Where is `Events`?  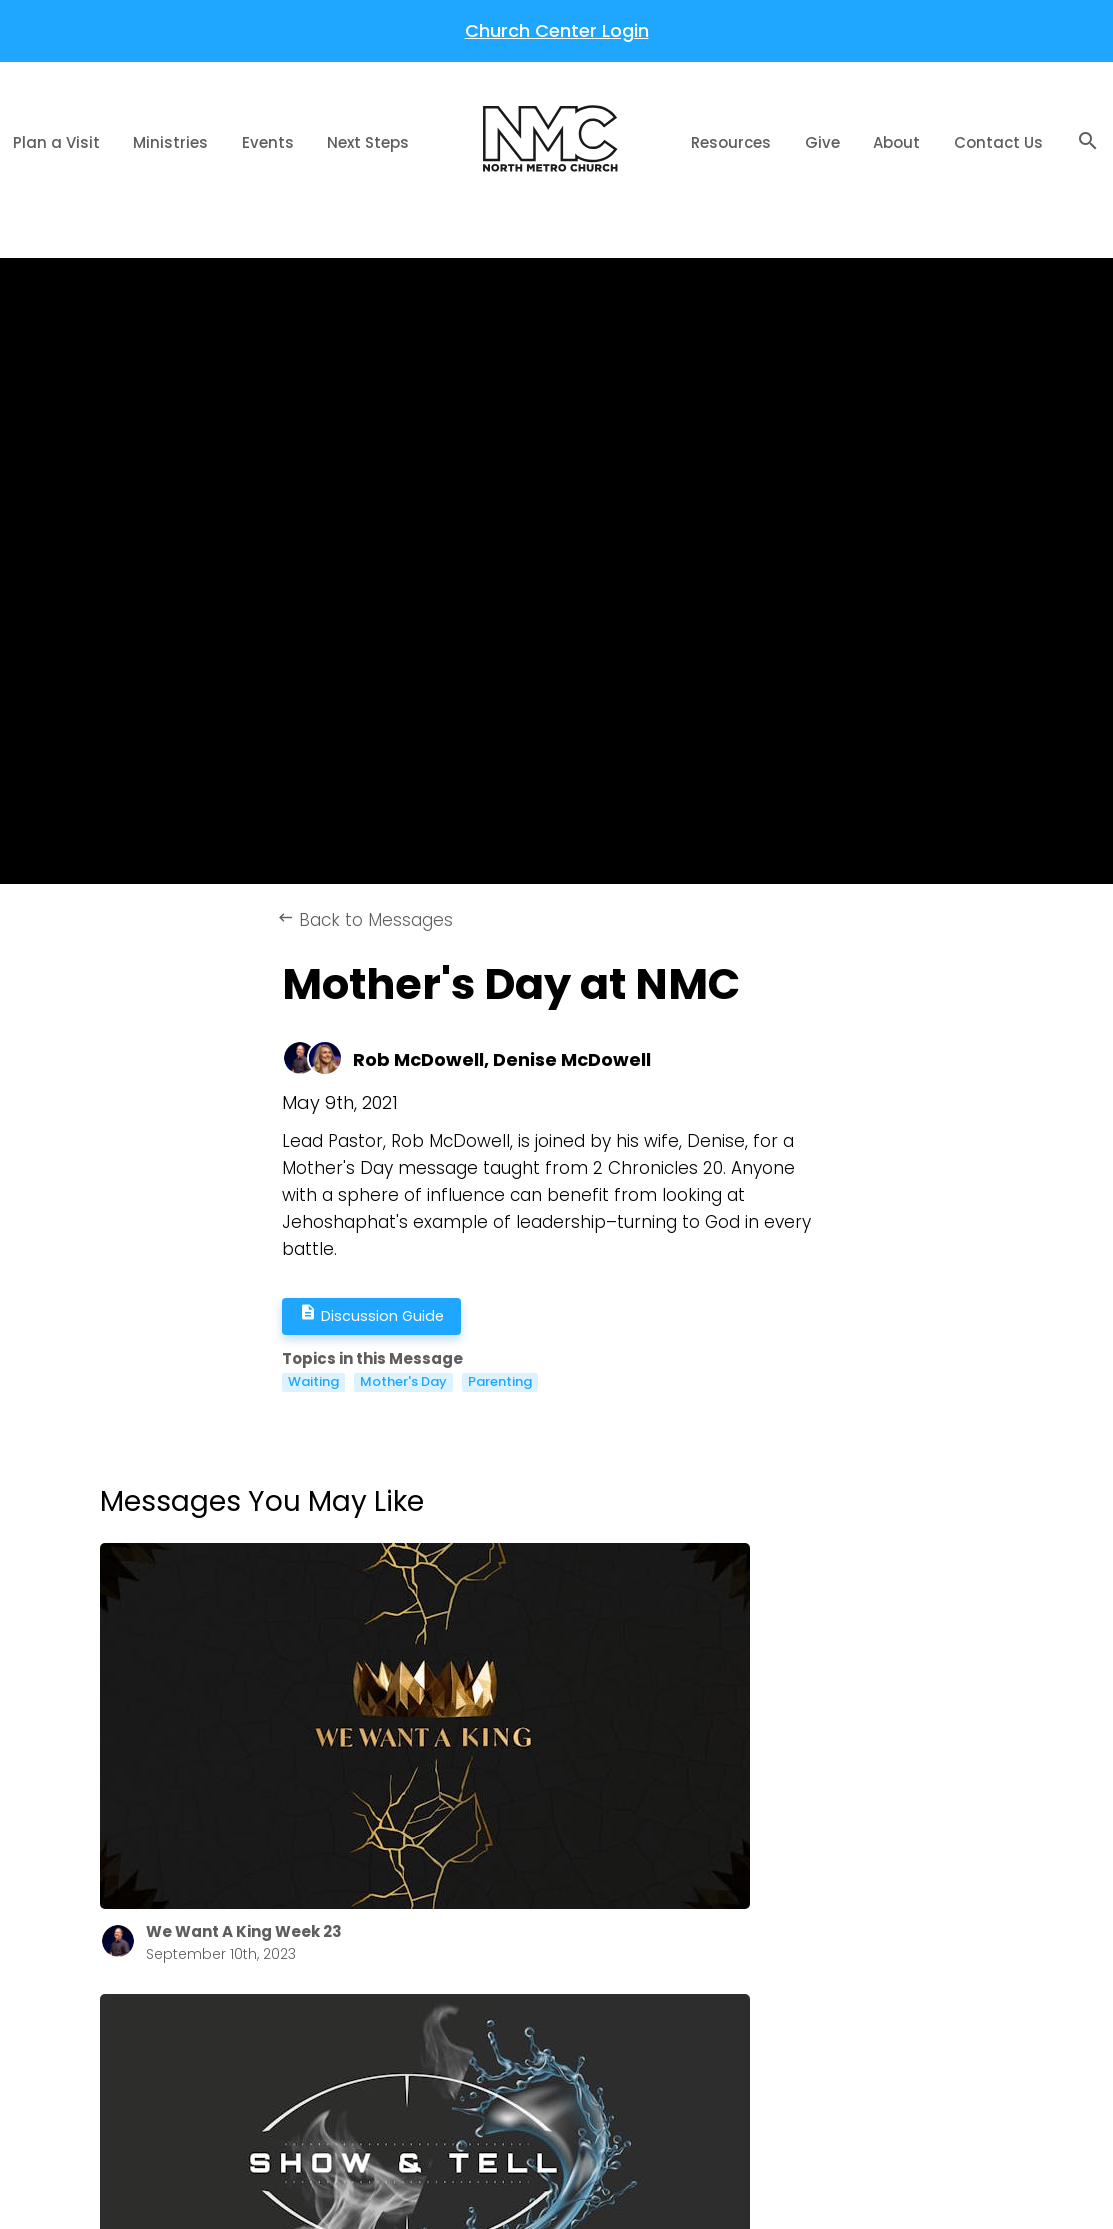
Events is located at coordinates (268, 142).